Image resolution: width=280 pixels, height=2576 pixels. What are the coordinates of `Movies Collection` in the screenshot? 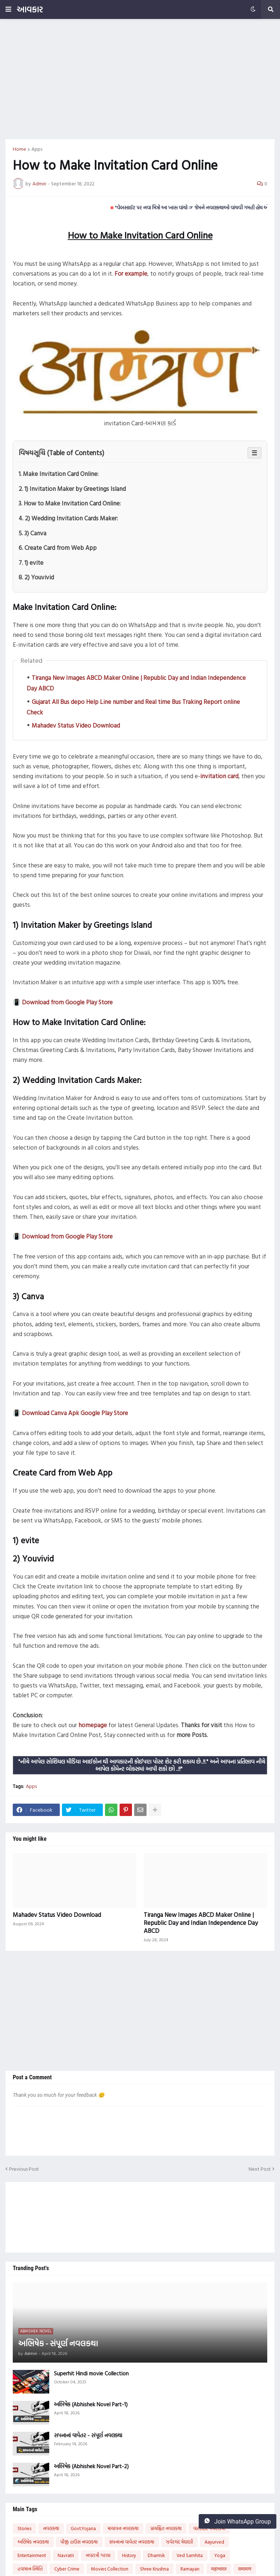 It's located at (109, 2568).